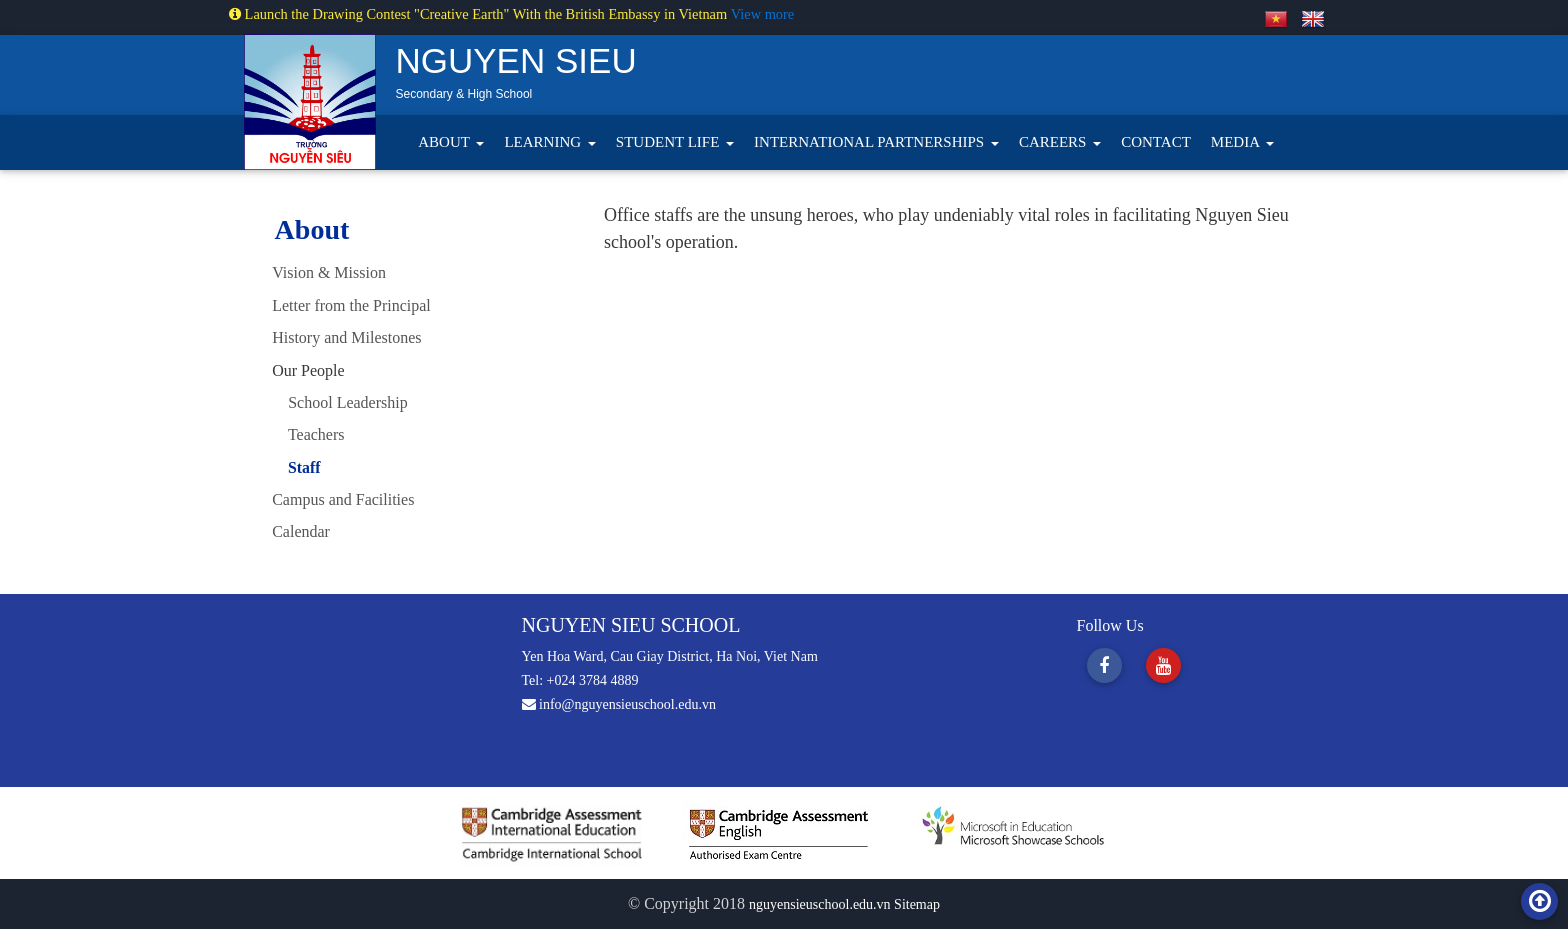 The image size is (1568, 930). Describe the element at coordinates (544, 142) in the screenshot. I see `LEARNING` at that location.